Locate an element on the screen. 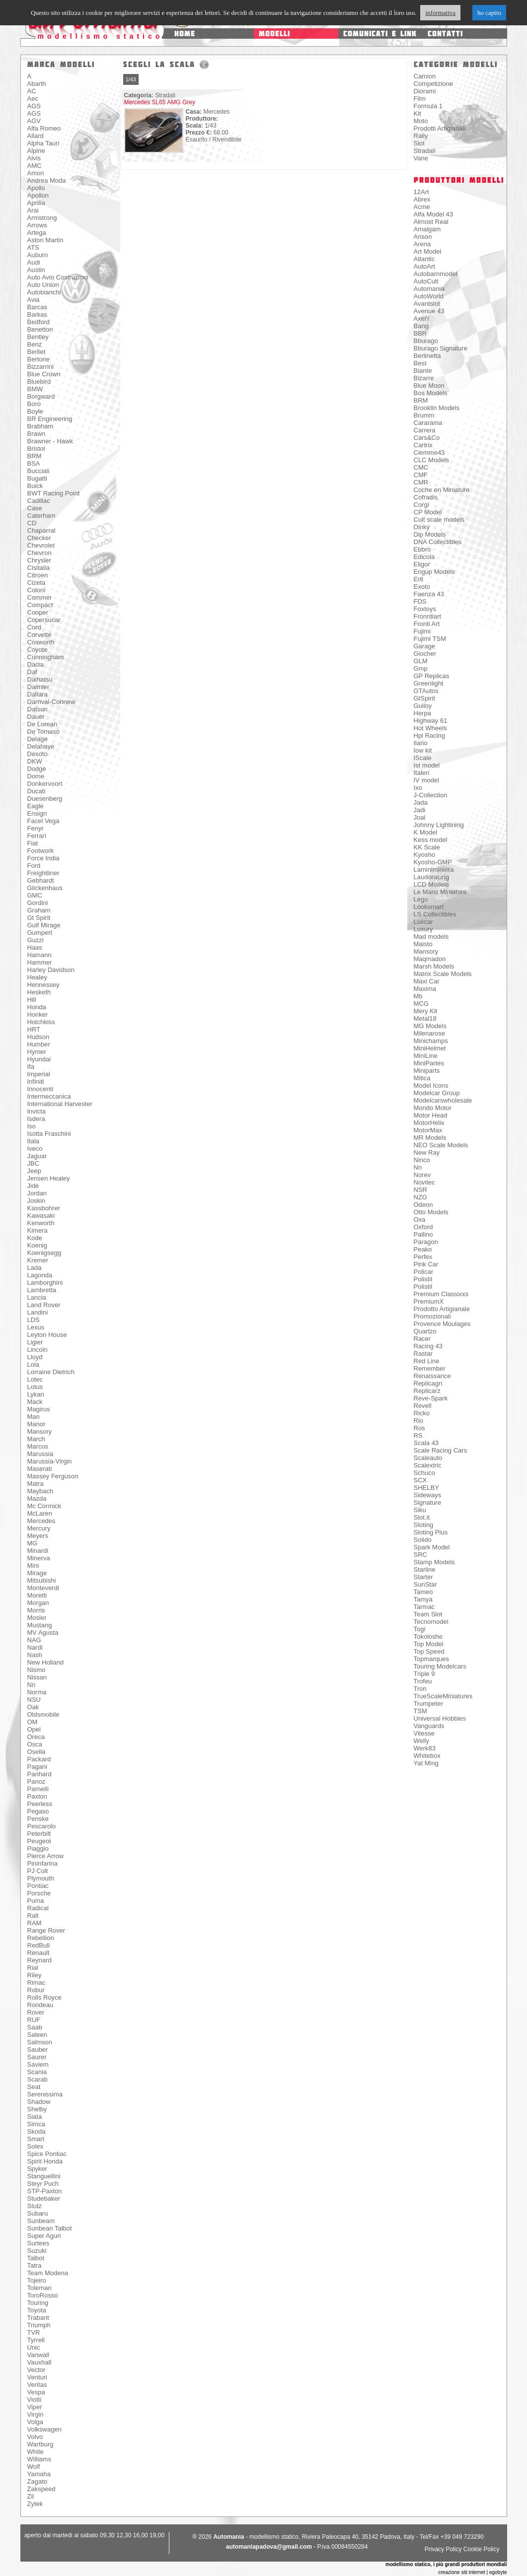 Image resolution: width=527 pixels, height=2576 pixels. Minerva is located at coordinates (38, 1558).